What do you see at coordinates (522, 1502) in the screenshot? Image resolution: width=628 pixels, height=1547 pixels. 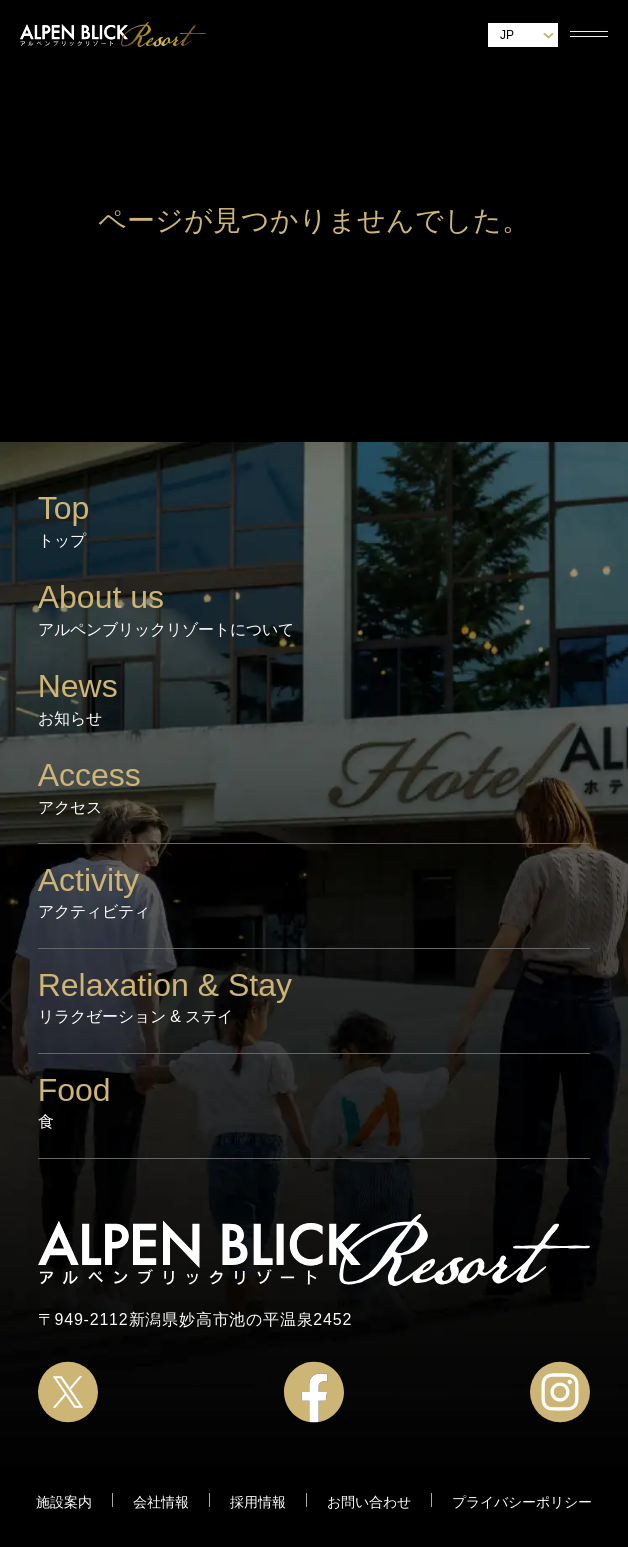 I see `プライバシーポリシー` at bounding box center [522, 1502].